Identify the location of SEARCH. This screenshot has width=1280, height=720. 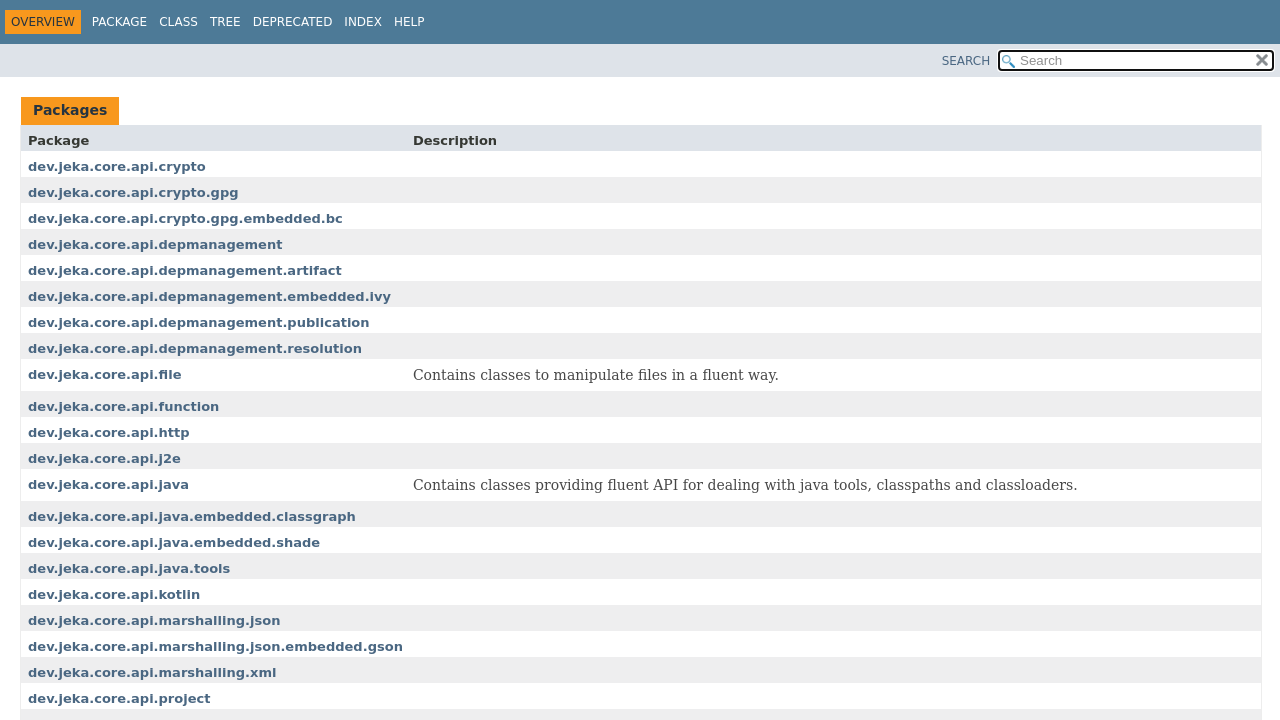
(966, 61).